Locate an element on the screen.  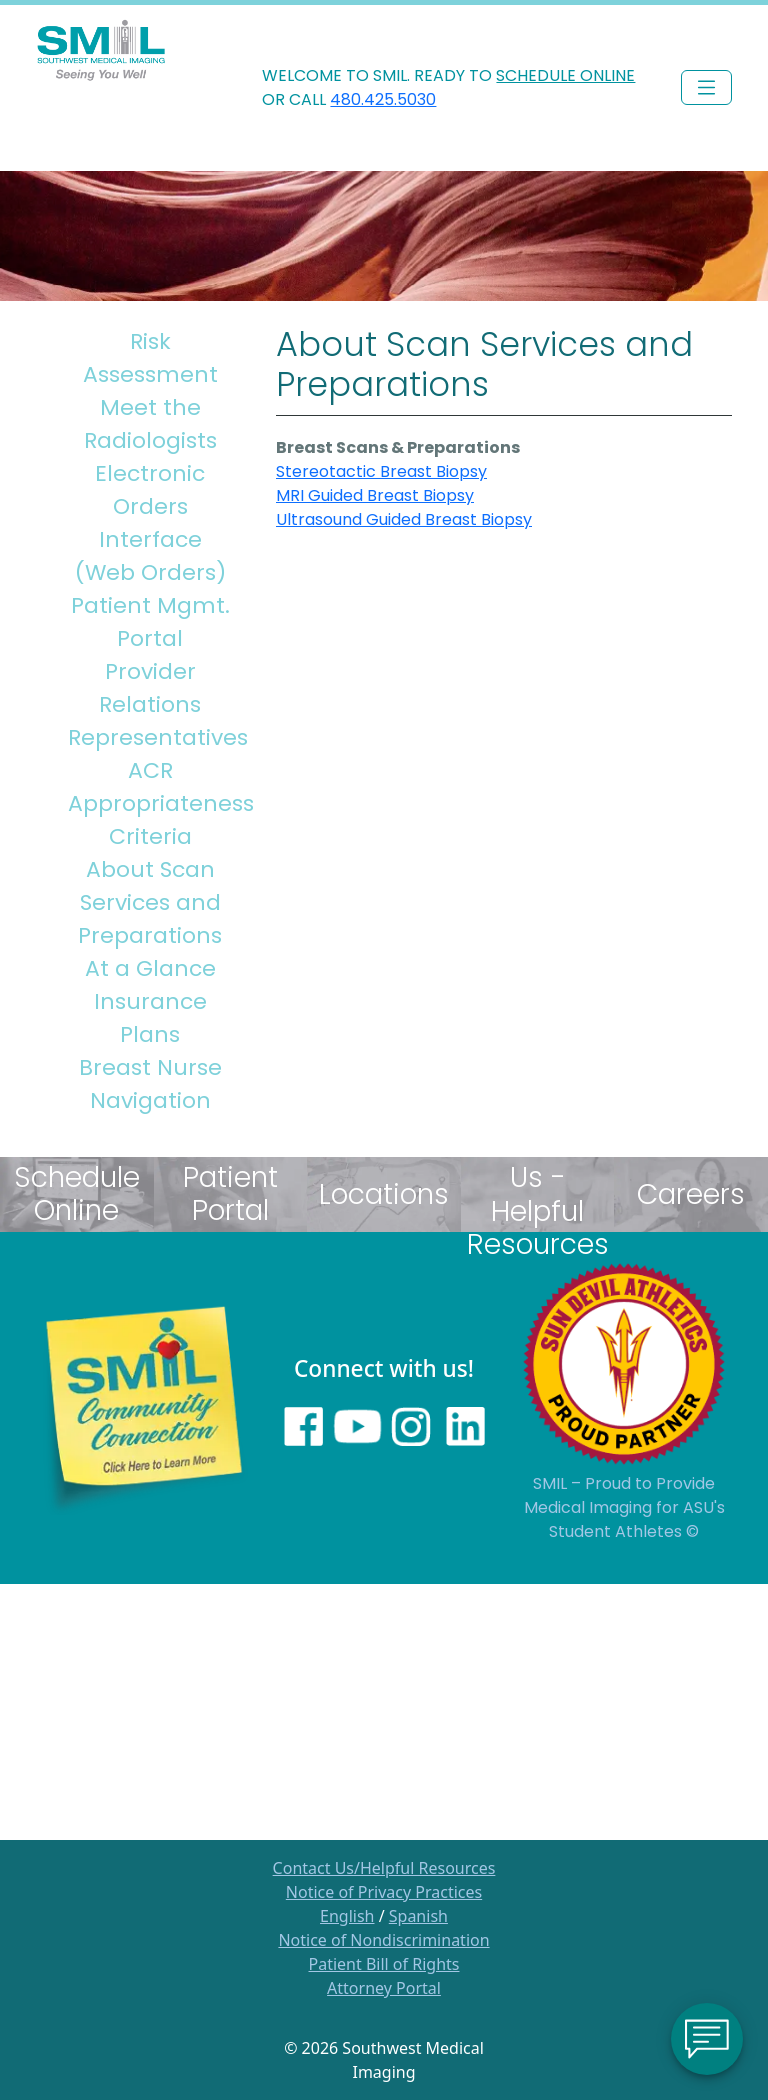
About Scan Services and Preparations is located at coordinates (150, 902).